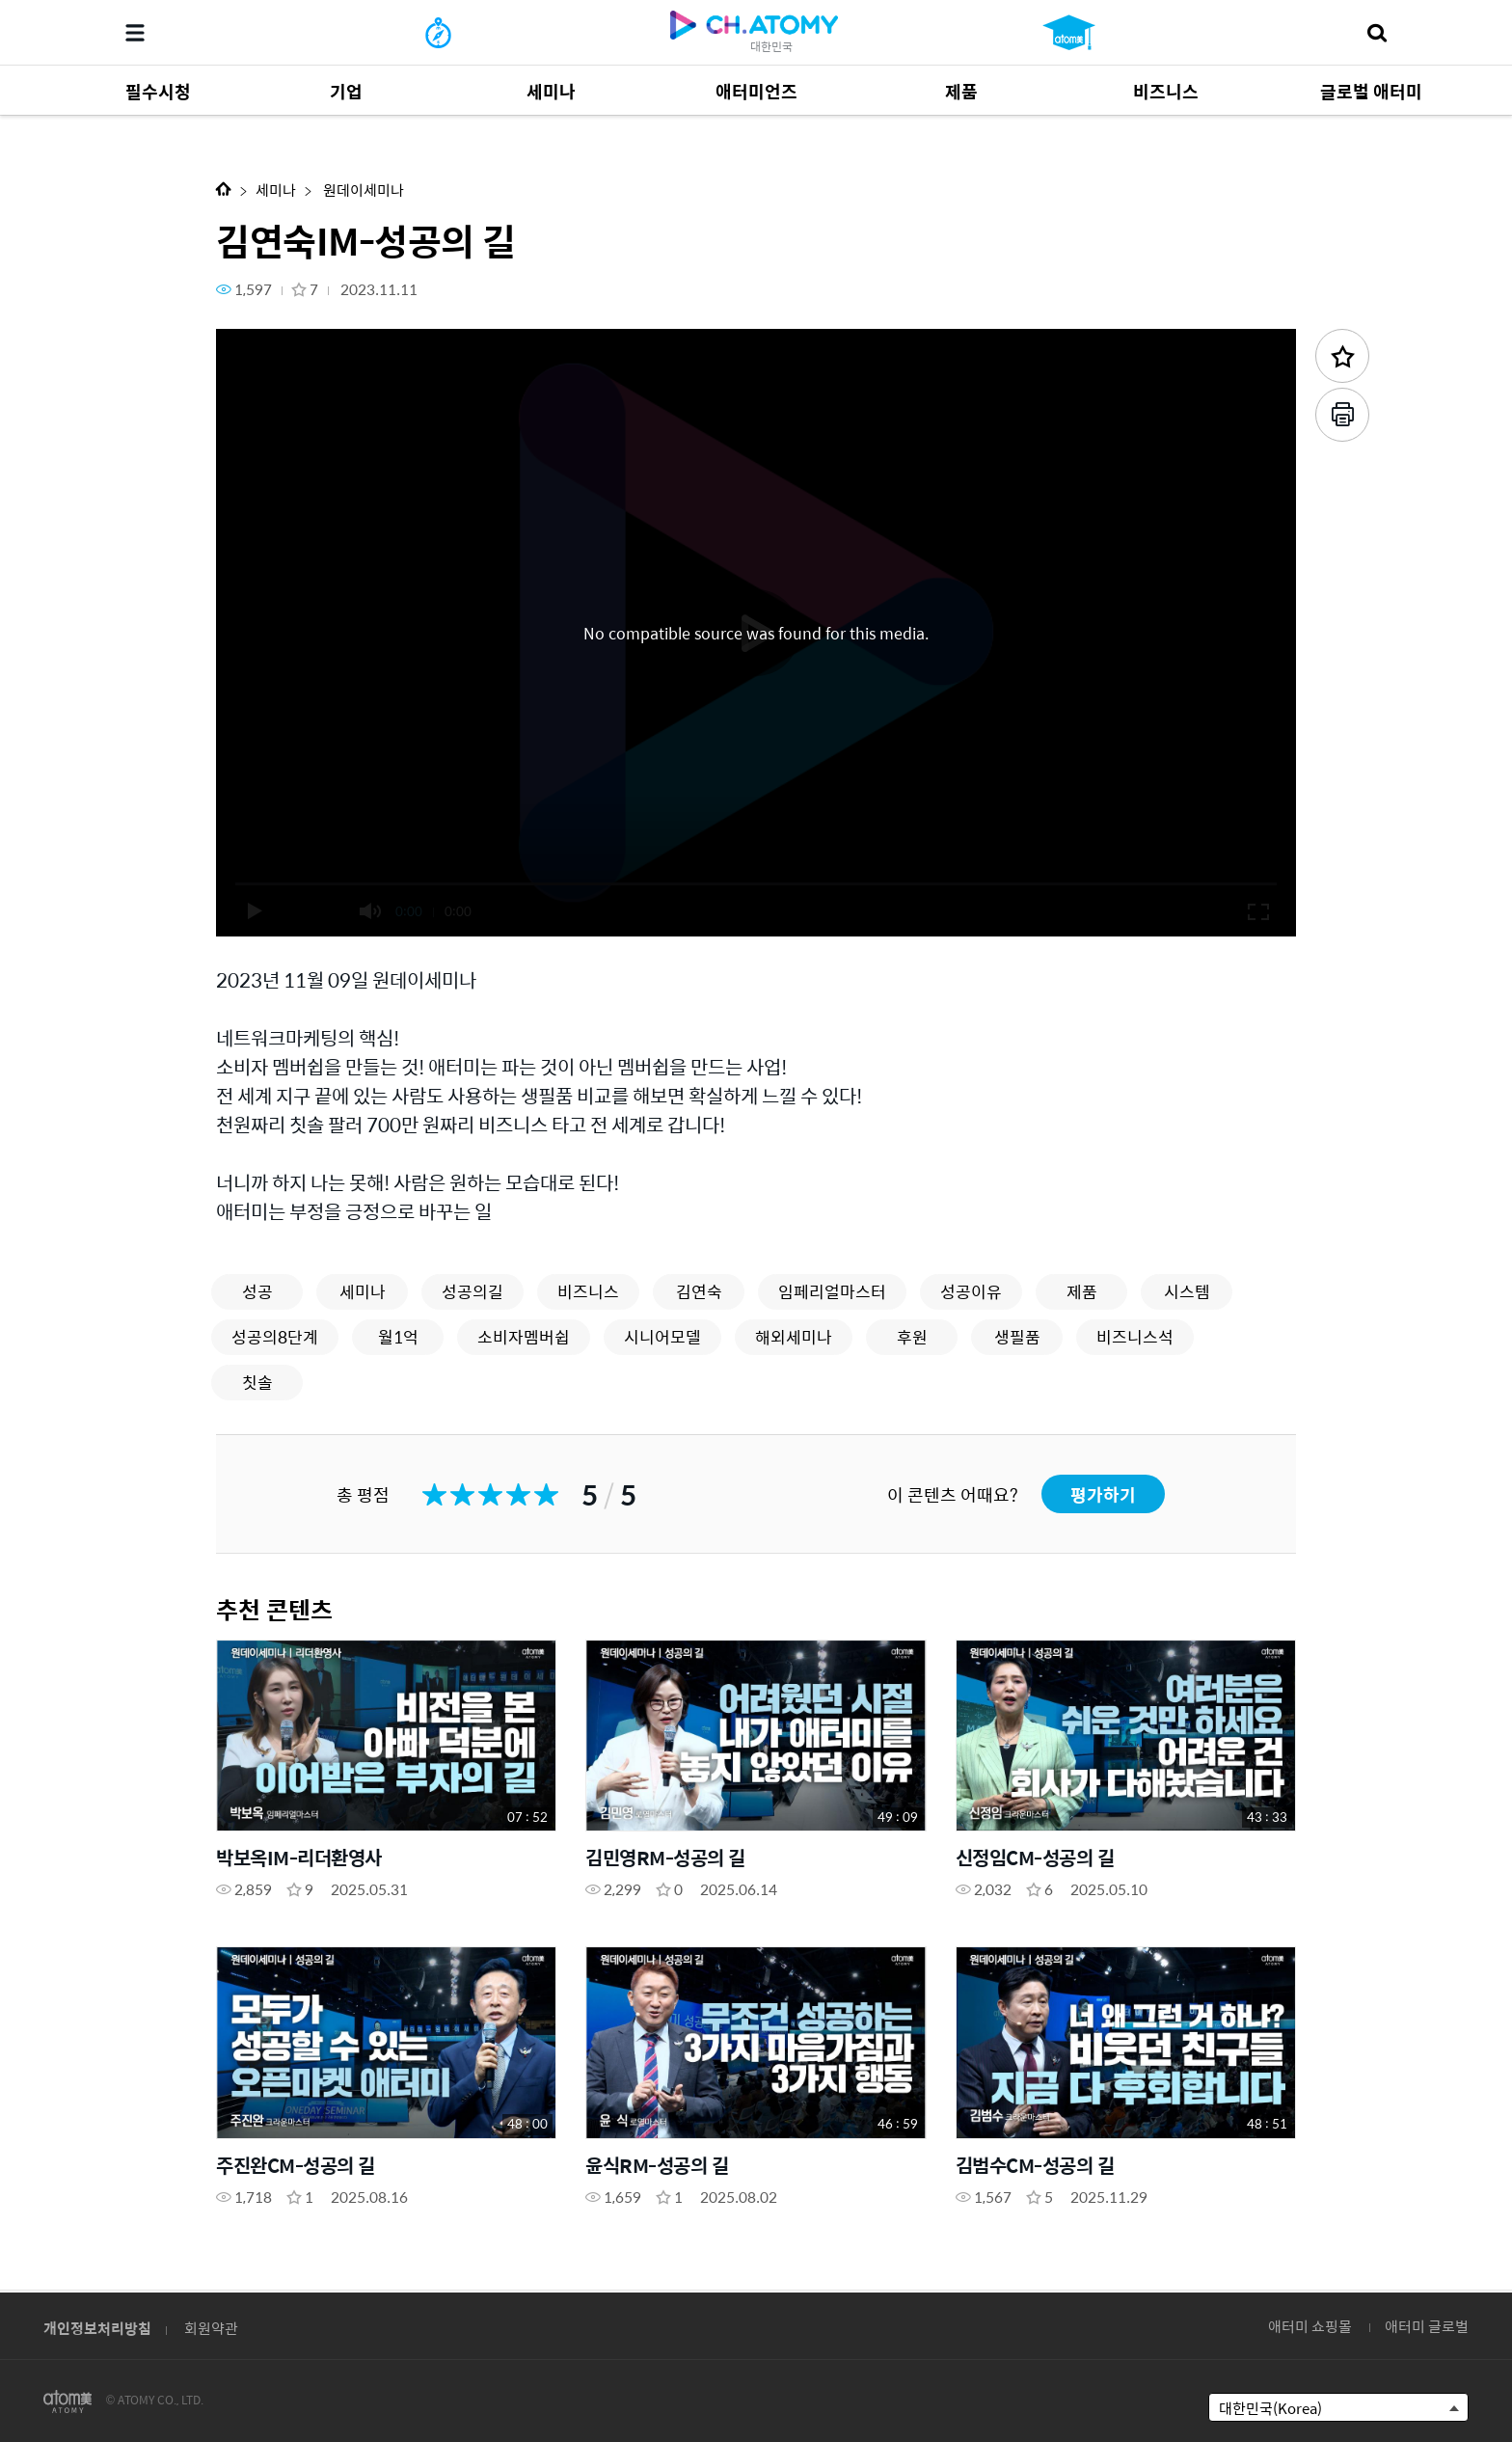  I want to click on 애터미 쇼핑몰, so click(1310, 2326).